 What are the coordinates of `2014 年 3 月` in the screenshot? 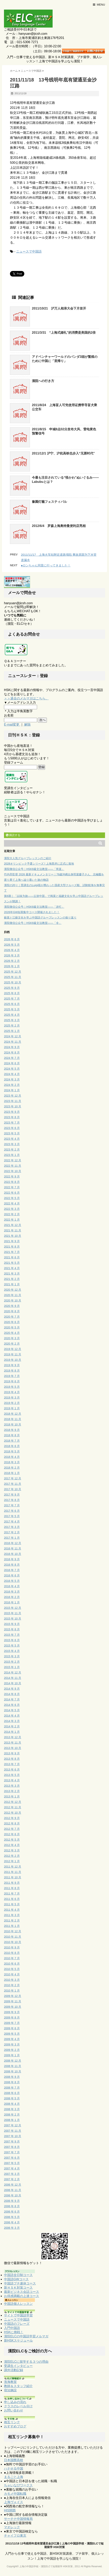 It's located at (12, 1721).